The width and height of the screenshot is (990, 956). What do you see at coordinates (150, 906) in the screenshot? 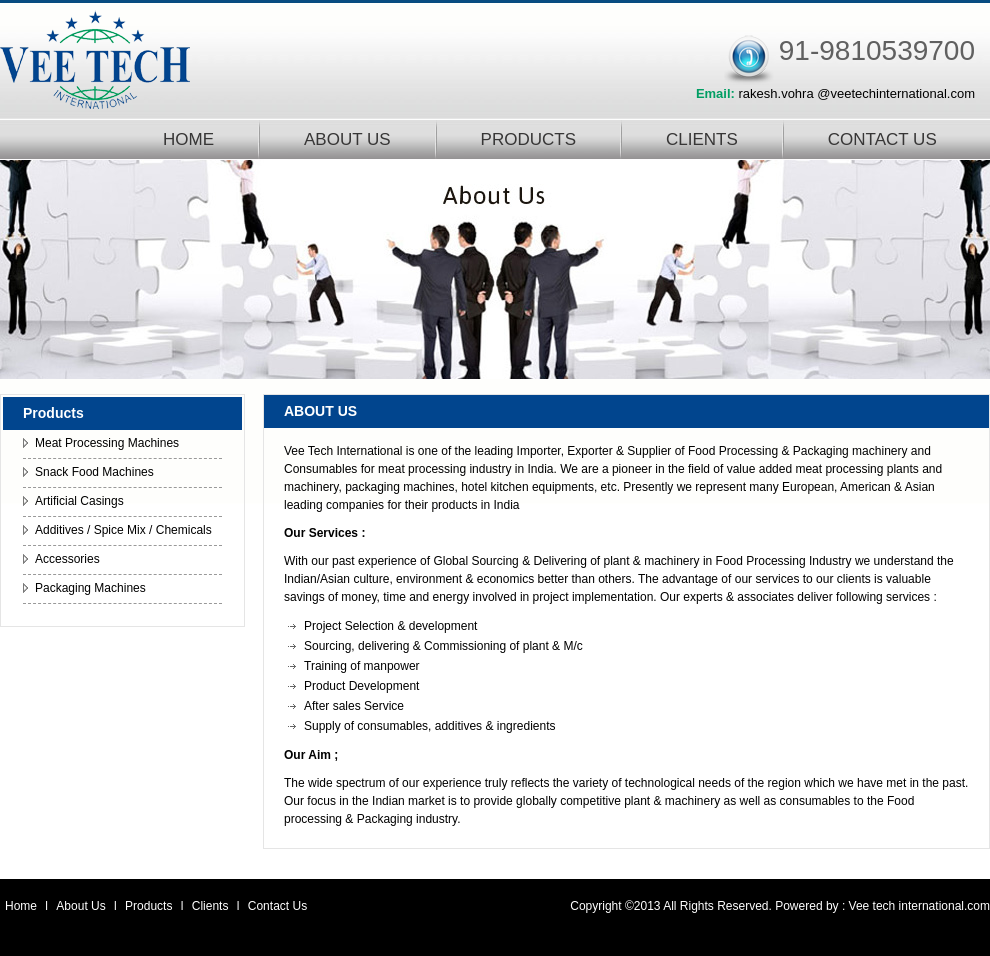
I see `Products` at bounding box center [150, 906].